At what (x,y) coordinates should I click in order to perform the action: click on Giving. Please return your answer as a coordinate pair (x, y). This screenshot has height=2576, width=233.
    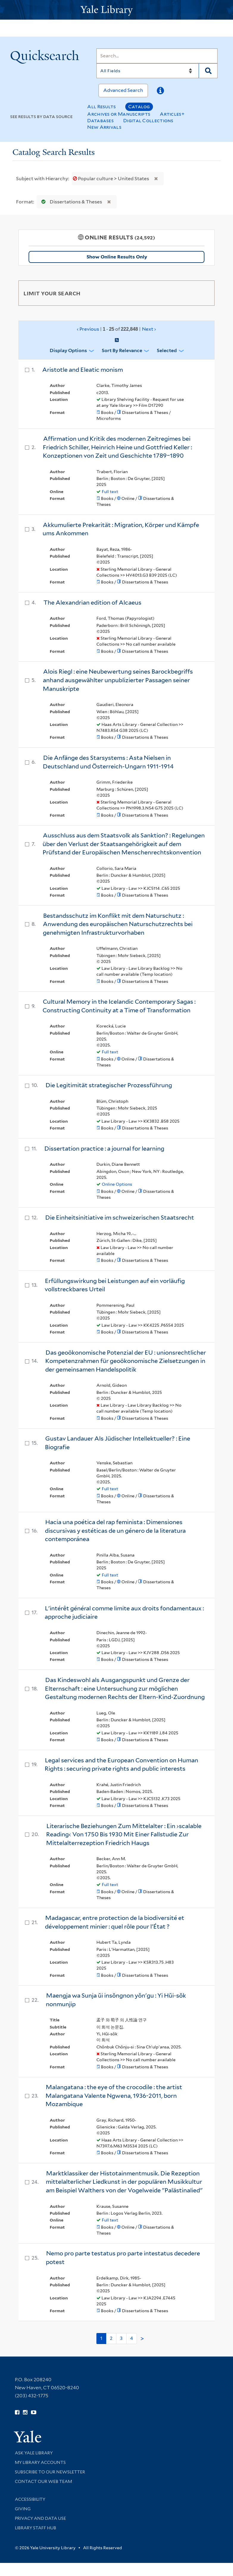
    Looking at the image, I should click on (23, 2508).